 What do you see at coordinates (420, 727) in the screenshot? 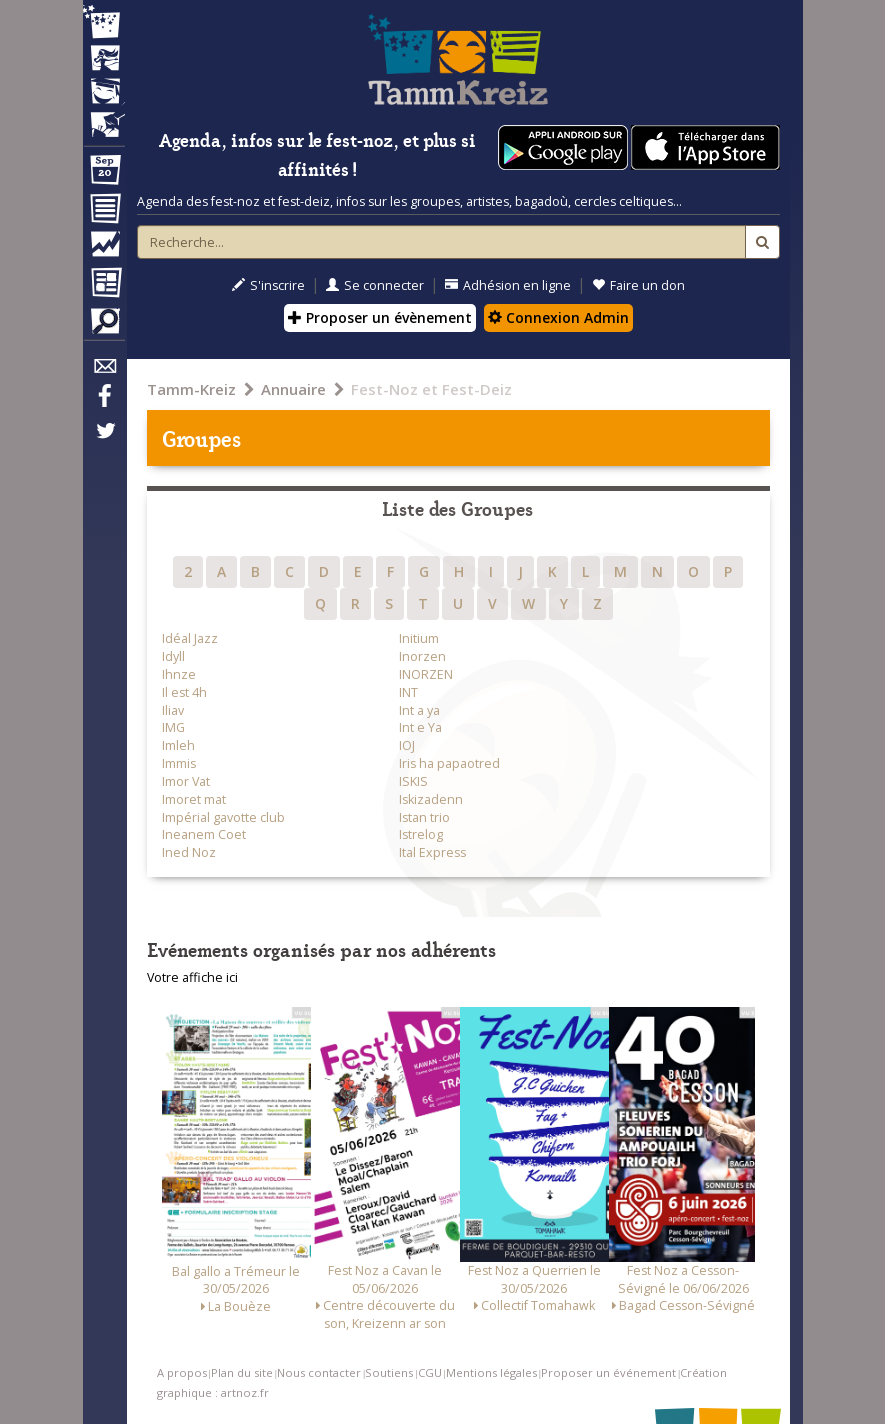
I see `Int e Ya` at bounding box center [420, 727].